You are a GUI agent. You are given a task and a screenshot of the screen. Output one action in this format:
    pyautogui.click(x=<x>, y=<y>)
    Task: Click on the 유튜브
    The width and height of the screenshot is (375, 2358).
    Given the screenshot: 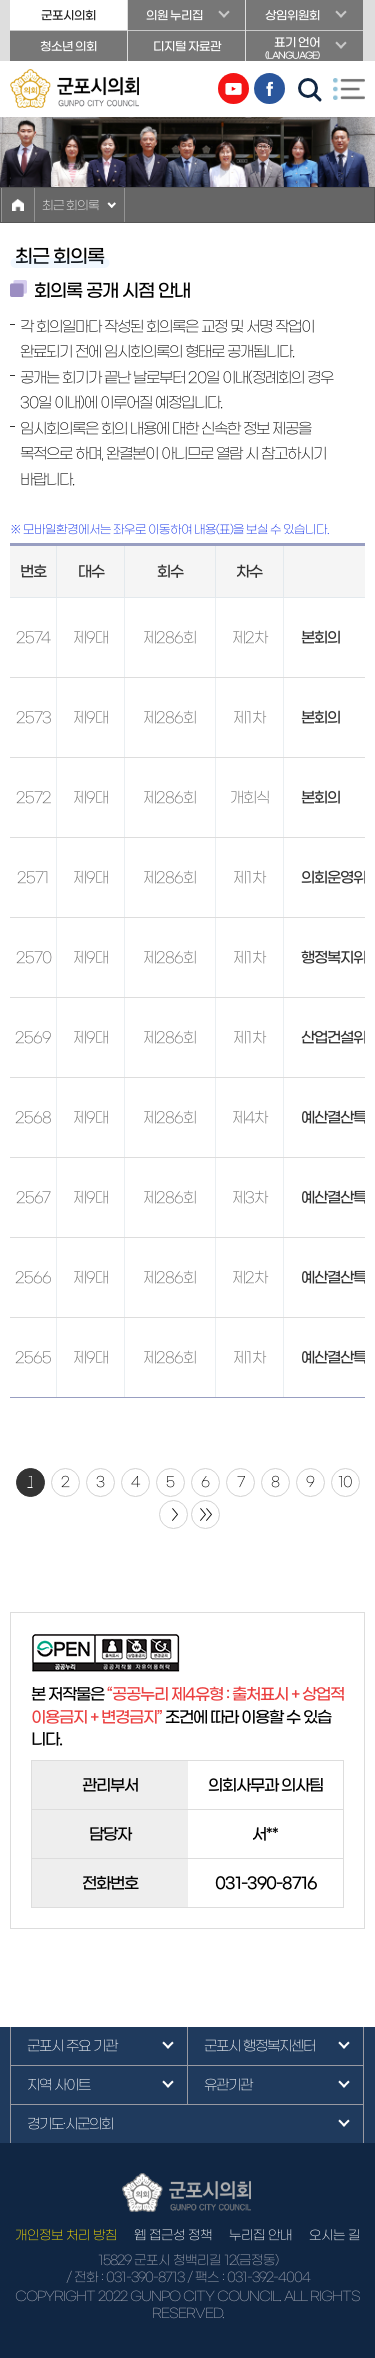 What is the action you would take?
    pyautogui.click(x=233, y=88)
    